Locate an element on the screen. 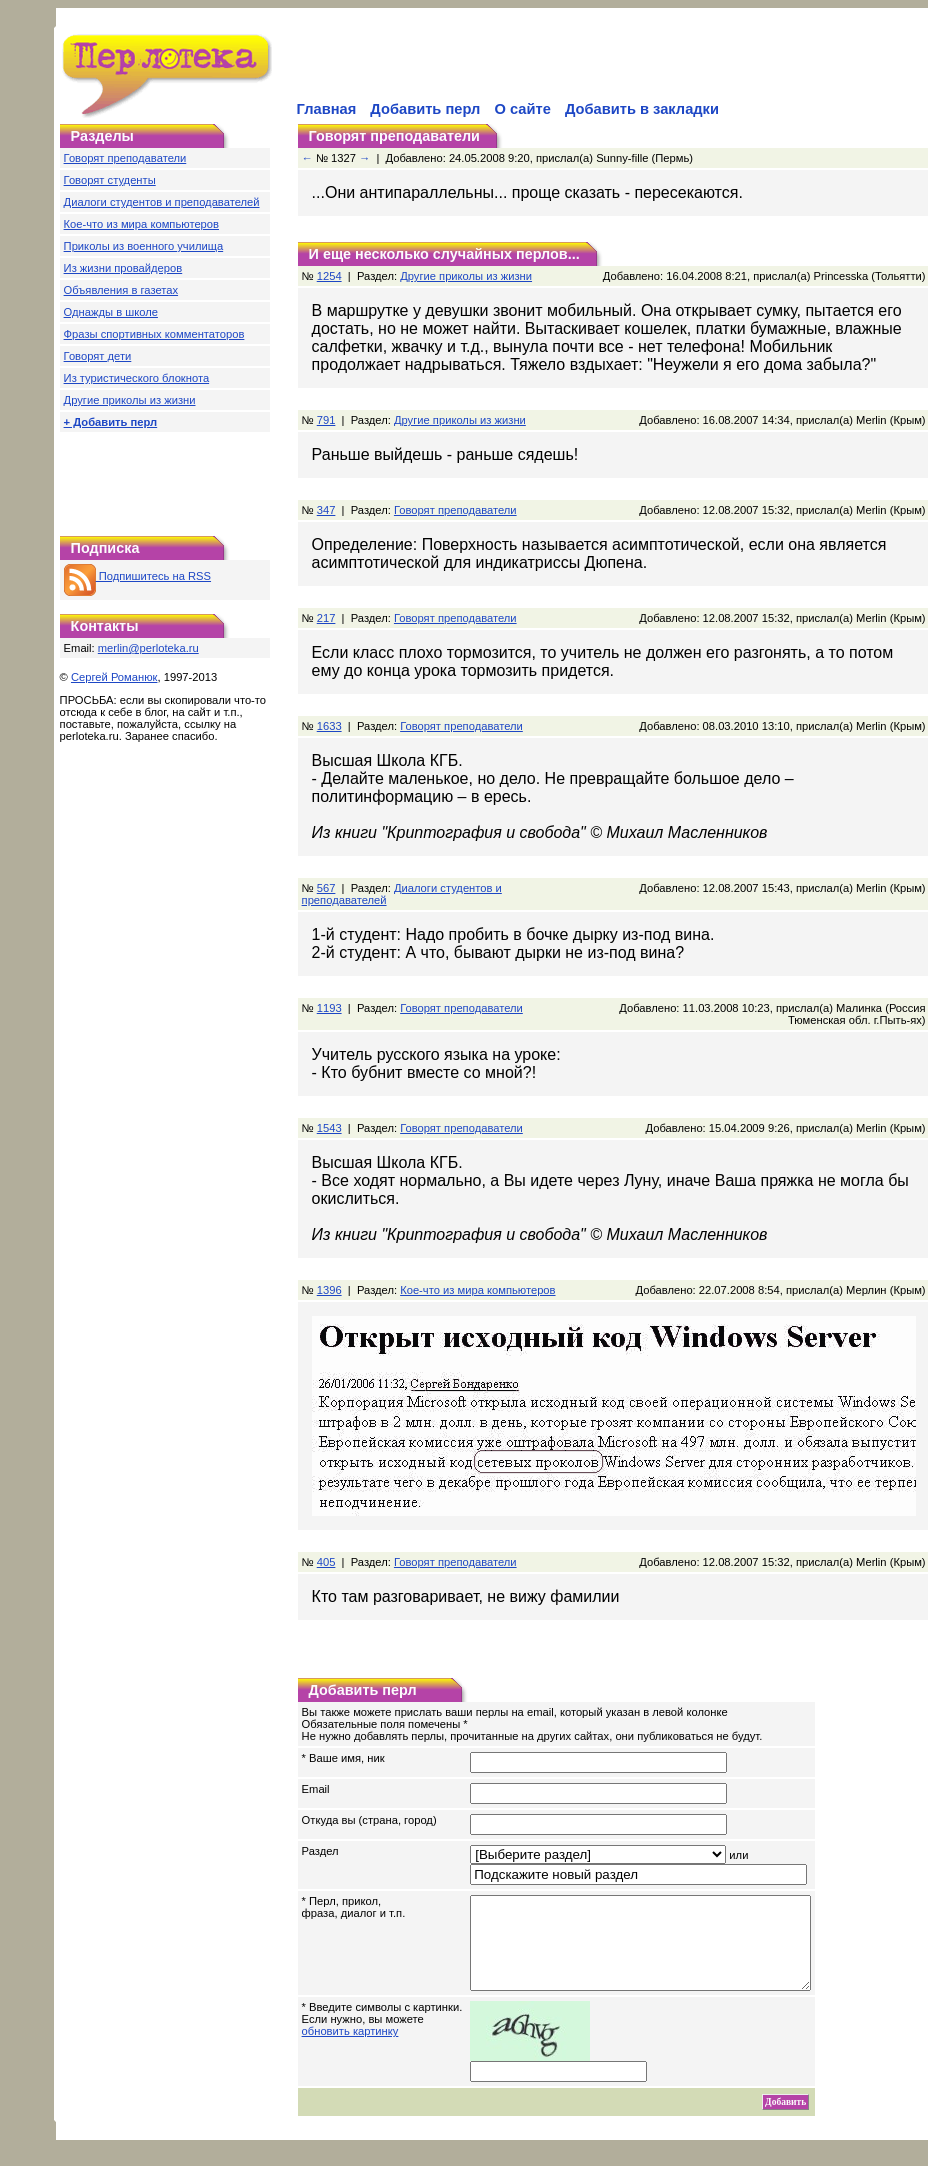 The image size is (928, 2166). 217 is located at coordinates (326, 618).